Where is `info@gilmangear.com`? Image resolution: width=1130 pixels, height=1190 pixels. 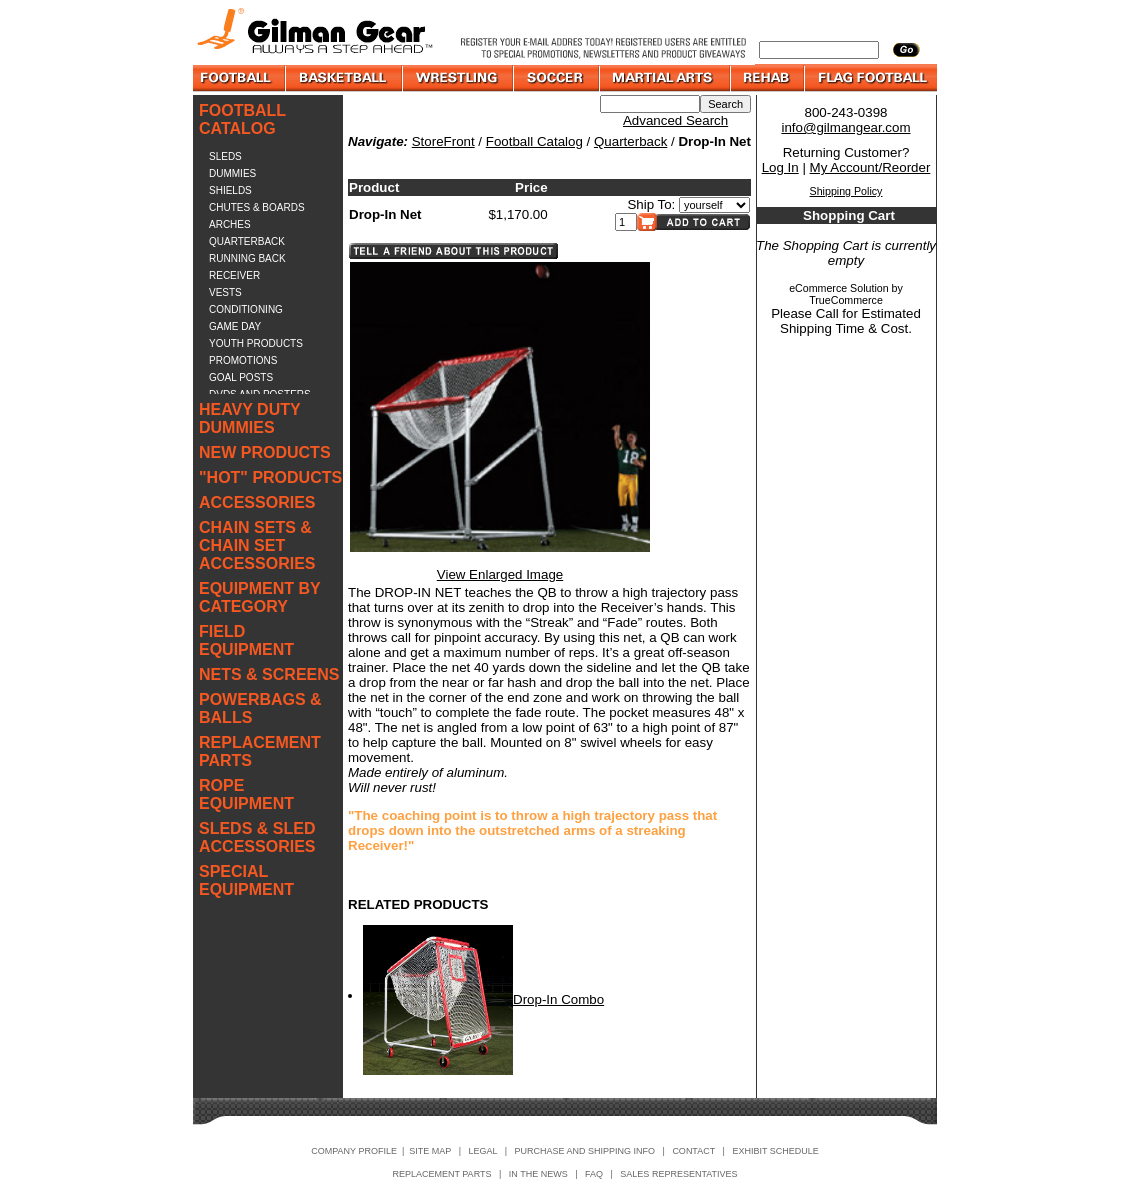 info@gilmangear.com is located at coordinates (845, 127).